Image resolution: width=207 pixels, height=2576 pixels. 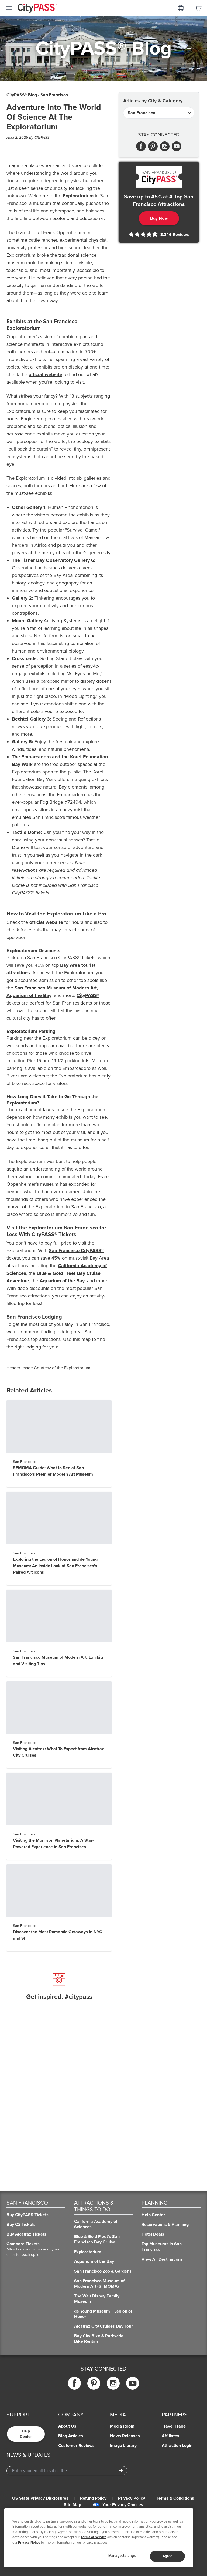 I want to click on Manage Settings [Manage Settings, Opens the preference center dialog], so click(x=122, y=2556).